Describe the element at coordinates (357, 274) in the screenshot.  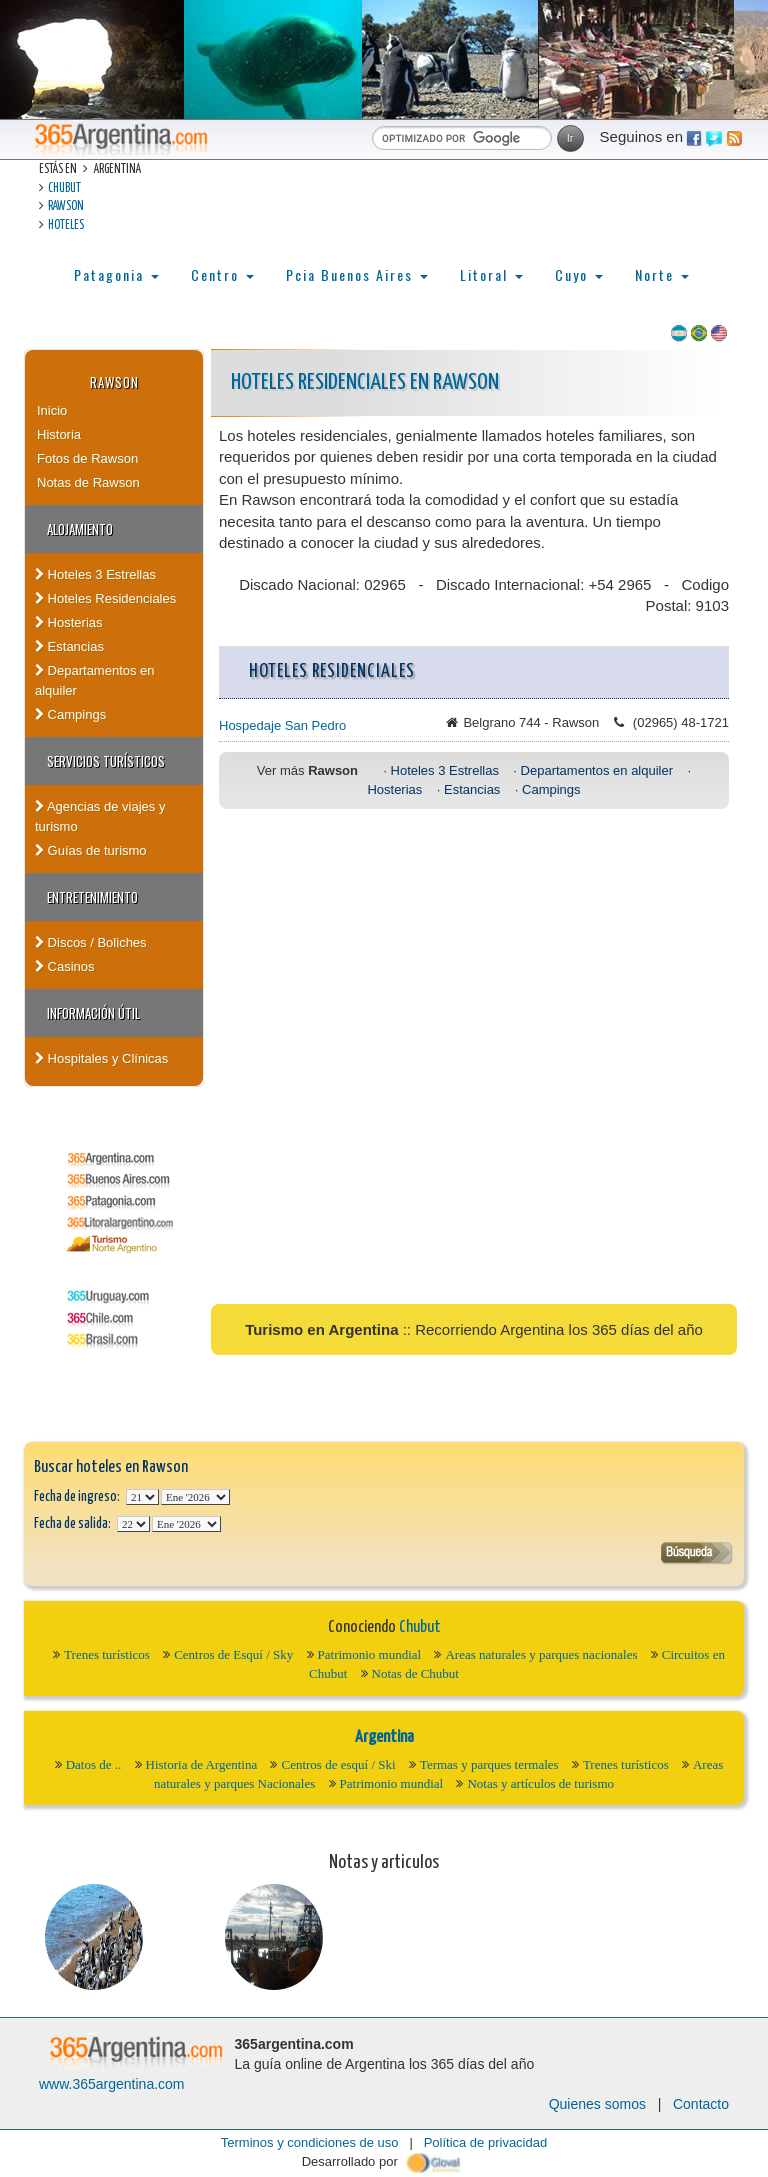
I see `Pcia Buenos Aires` at that location.